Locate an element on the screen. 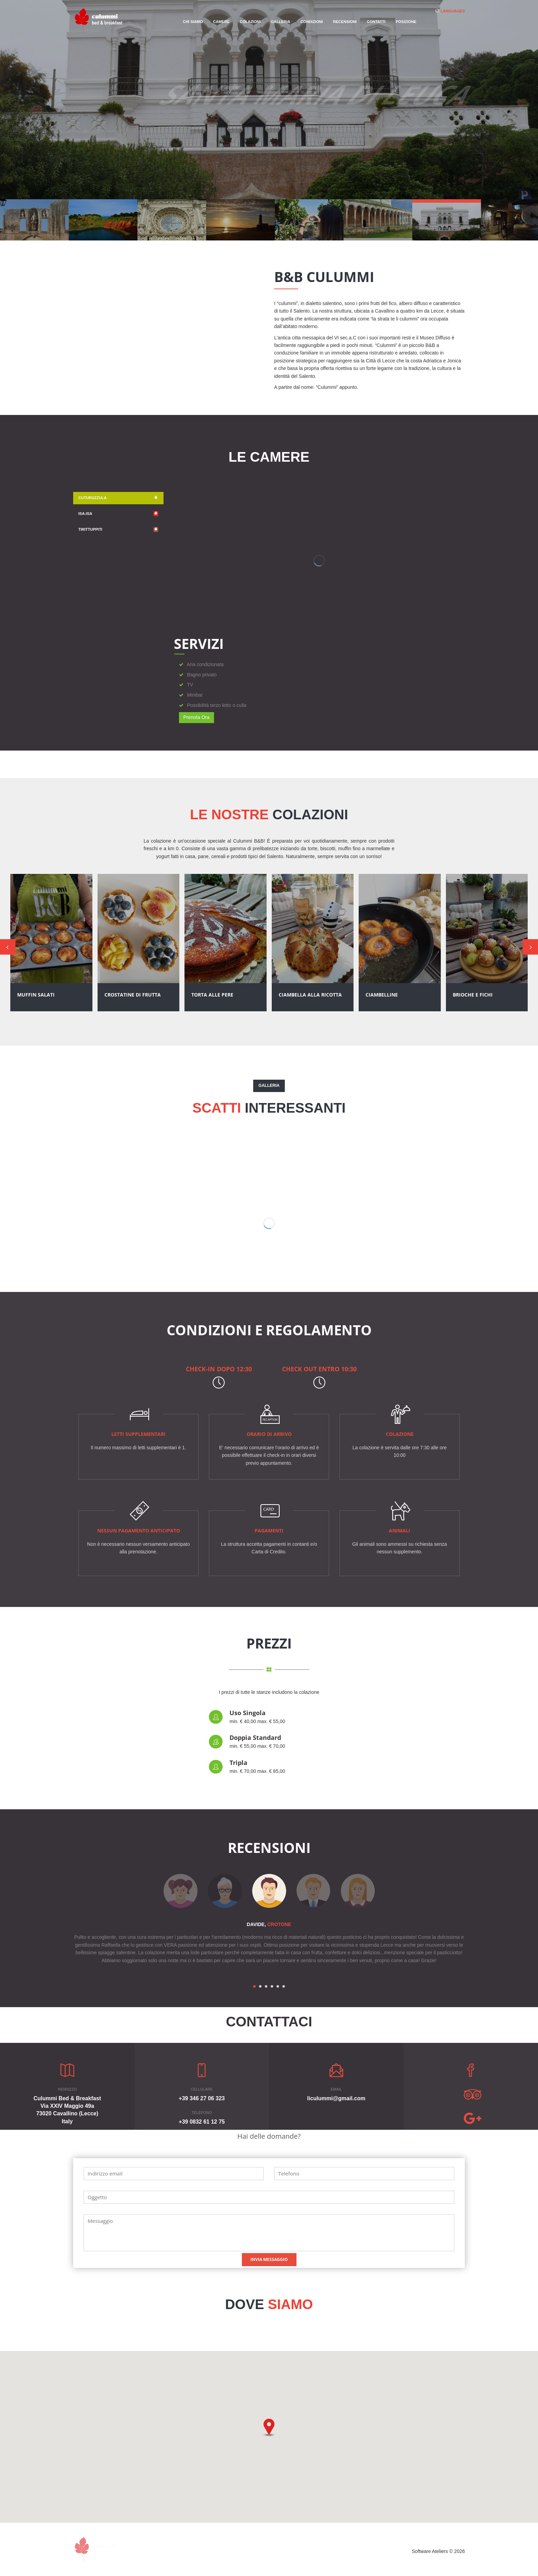 The height and width of the screenshot is (2576, 538). Invia Messaggio is located at coordinates (269, 2259).